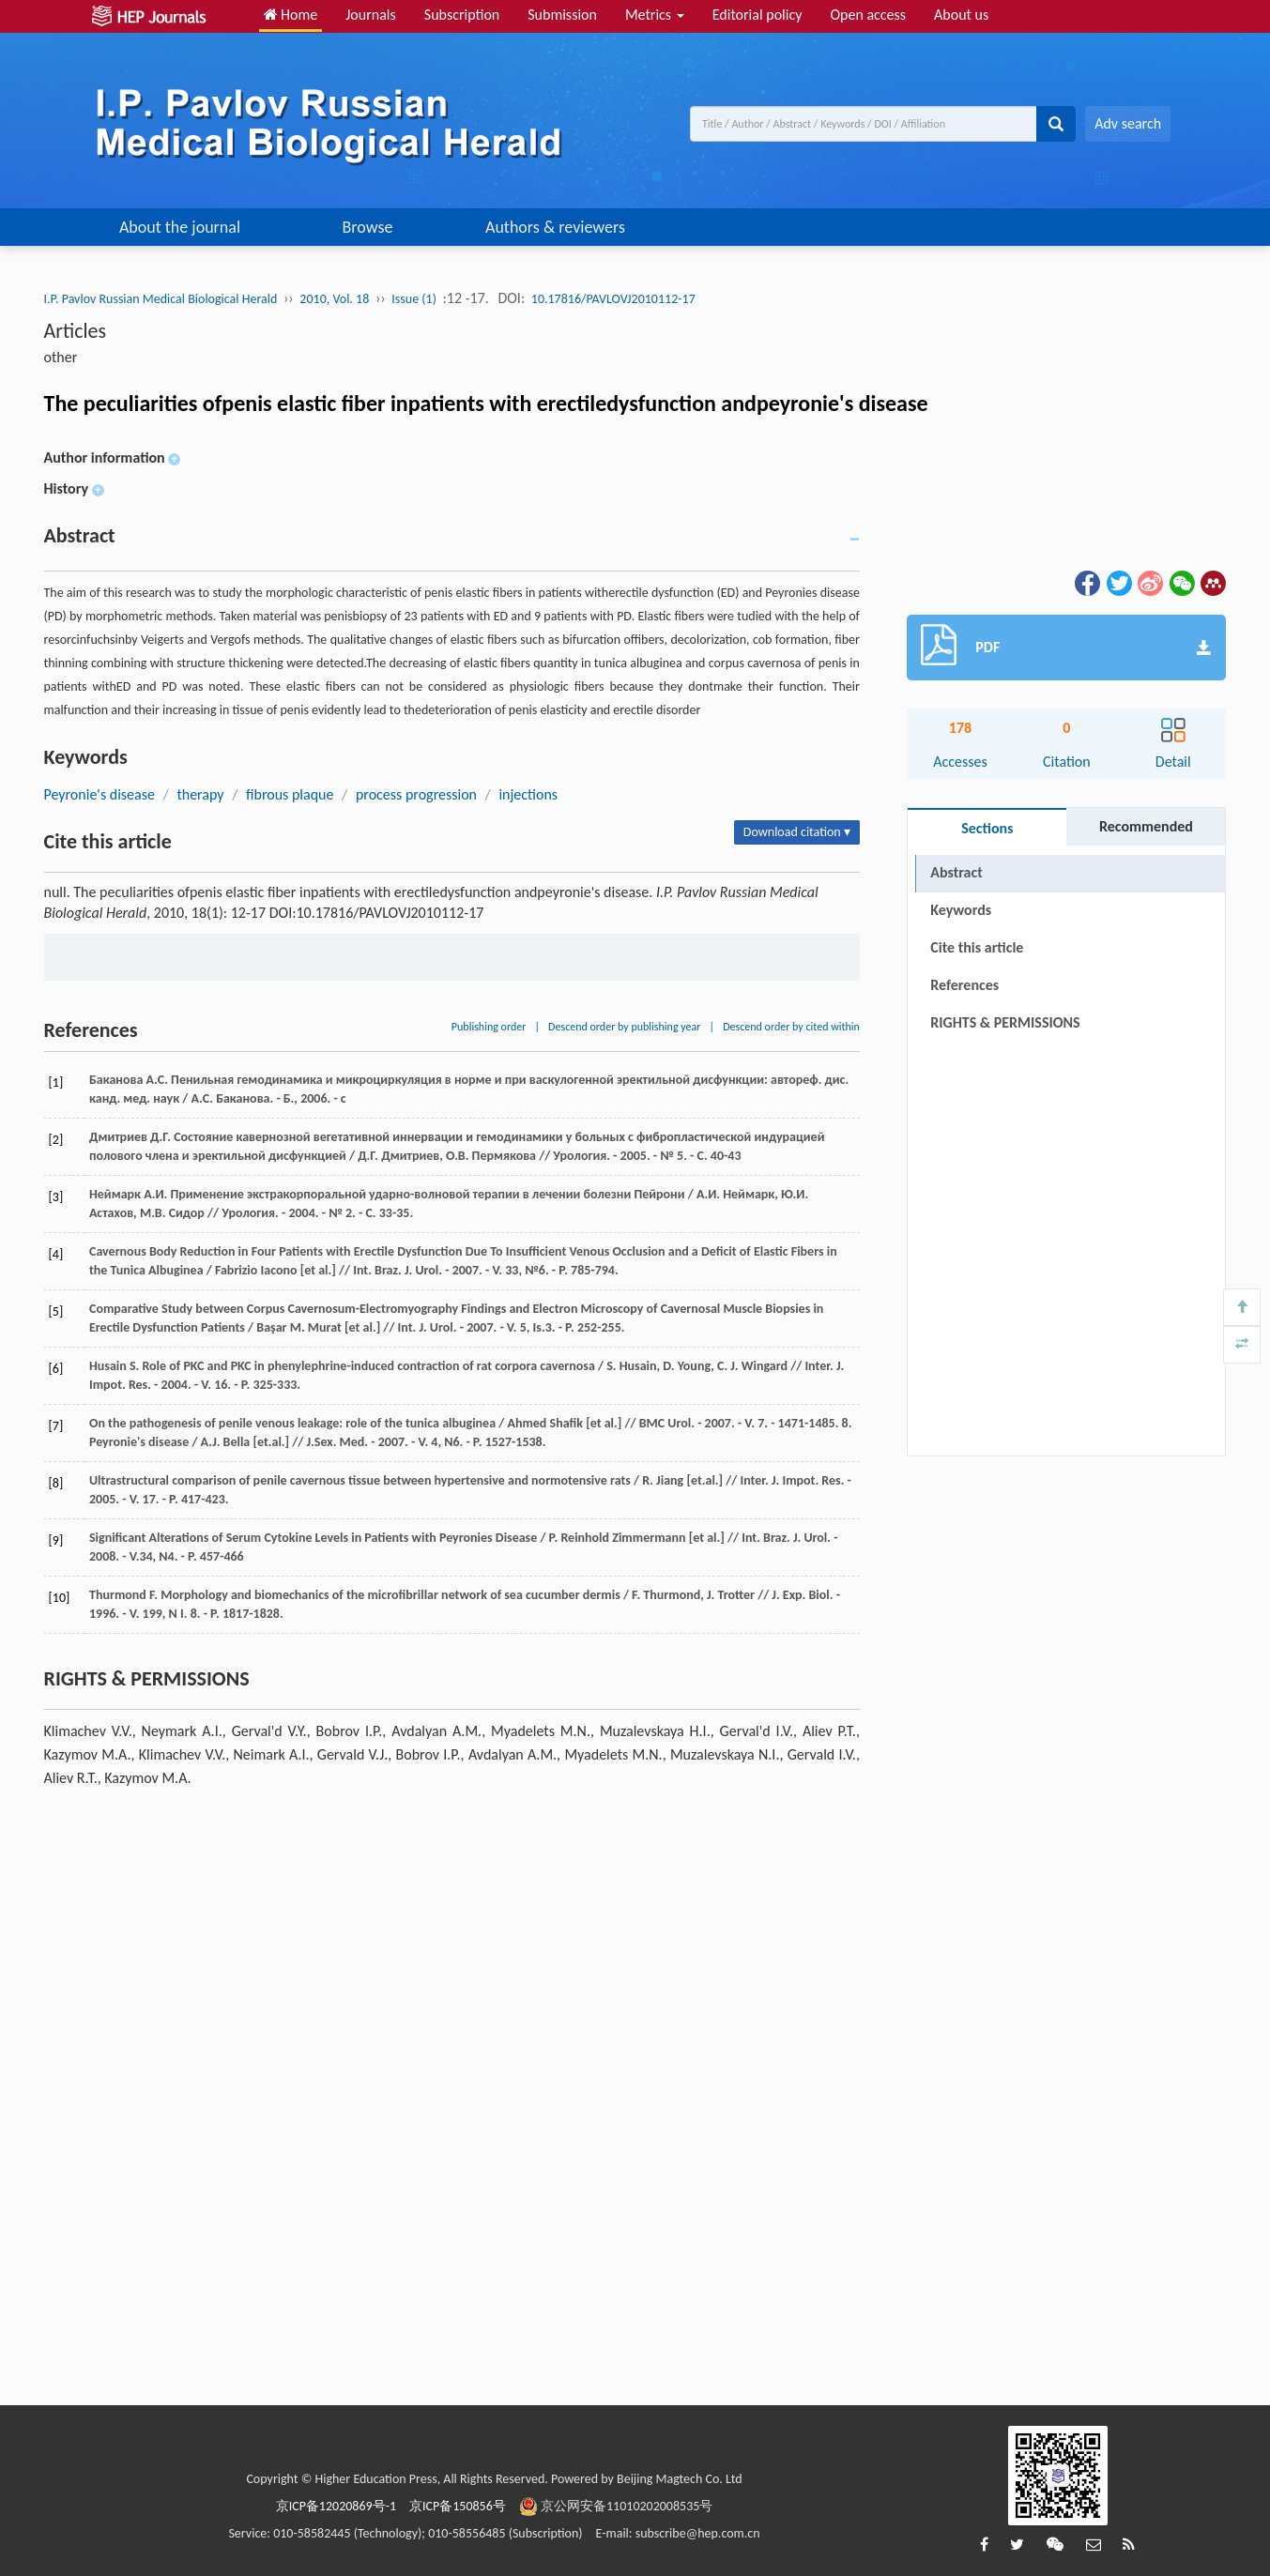 Image resolution: width=1270 pixels, height=2576 pixels. I want to click on process progression, so click(416, 794).